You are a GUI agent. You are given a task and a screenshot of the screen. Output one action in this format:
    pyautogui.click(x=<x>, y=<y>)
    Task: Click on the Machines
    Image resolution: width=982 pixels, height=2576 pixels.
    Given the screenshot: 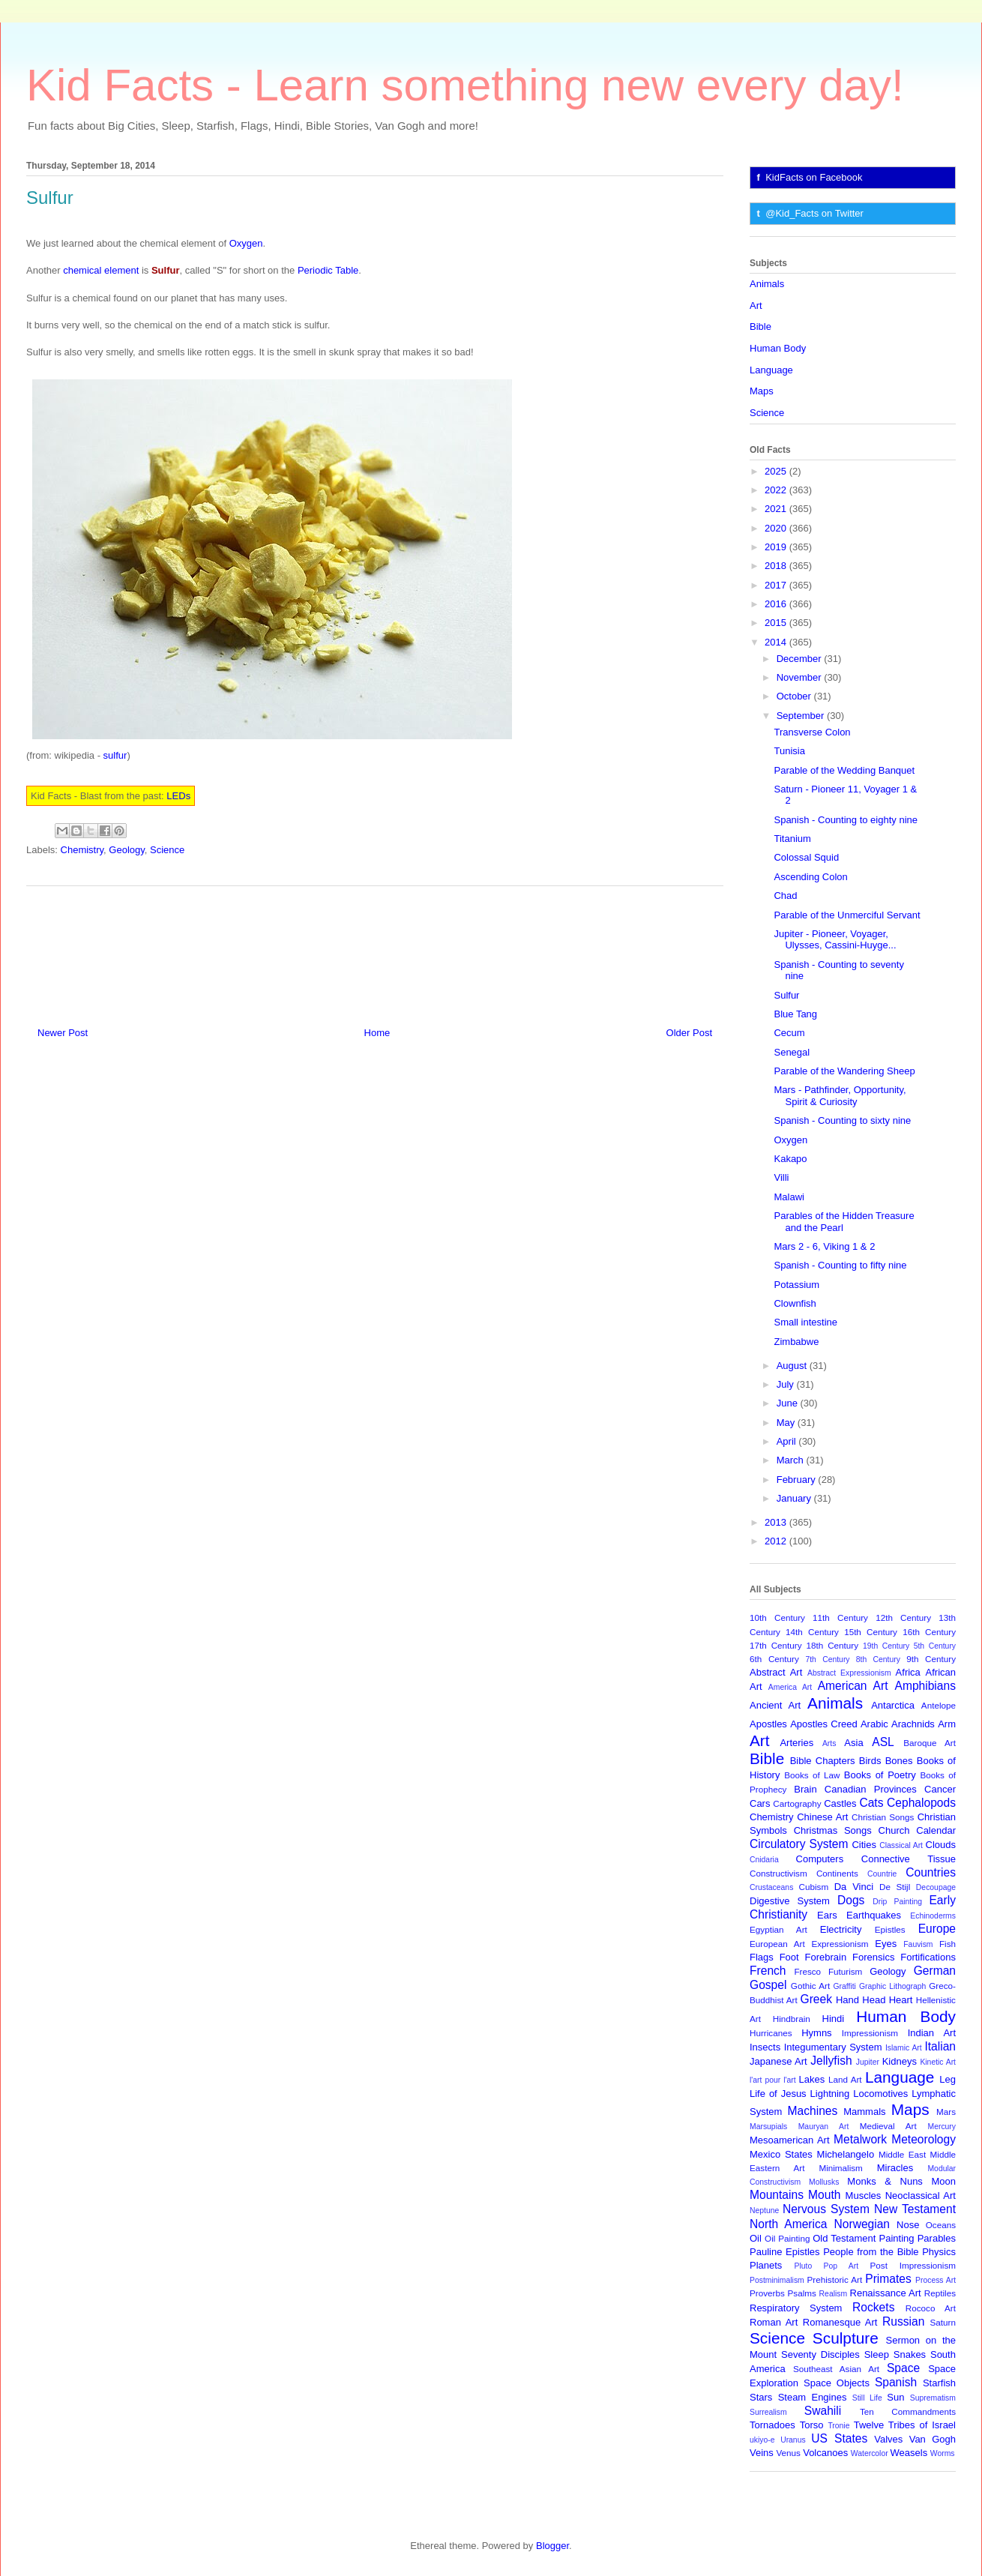 What is the action you would take?
    pyautogui.click(x=813, y=2110)
    